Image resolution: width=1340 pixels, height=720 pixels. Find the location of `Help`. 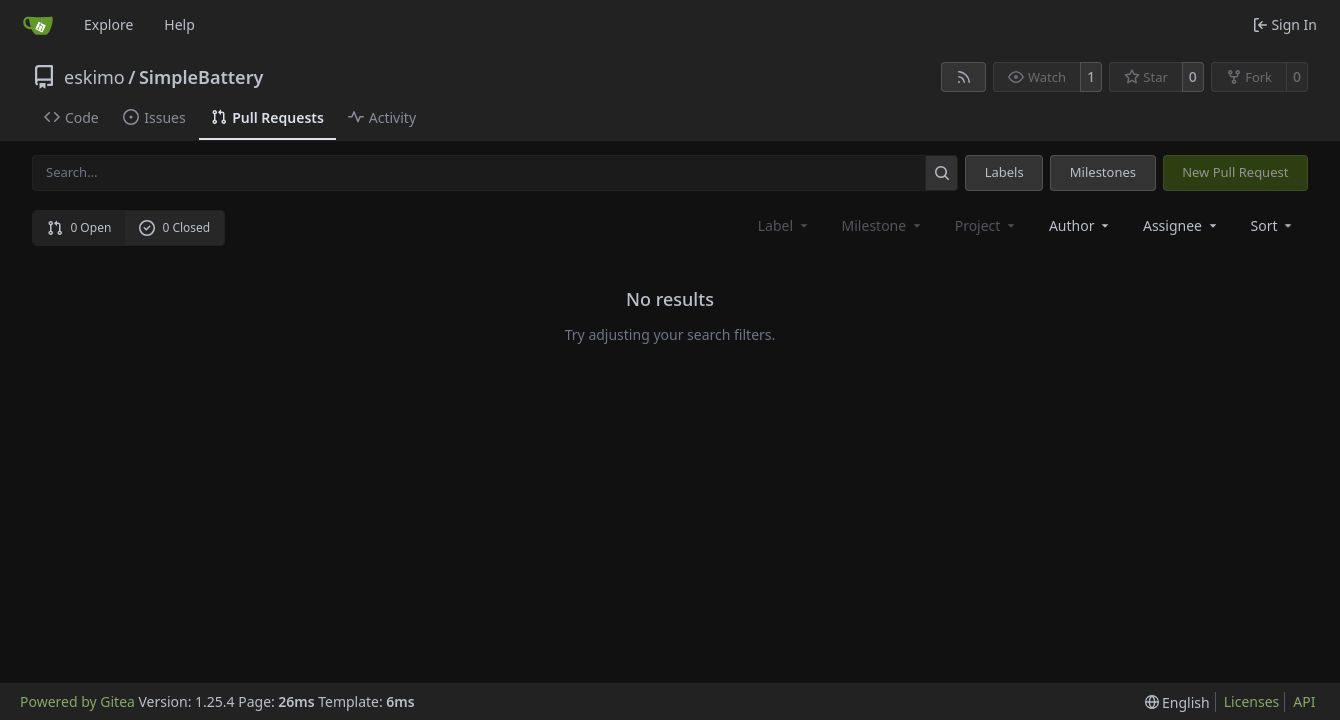

Help is located at coordinates (179, 24).